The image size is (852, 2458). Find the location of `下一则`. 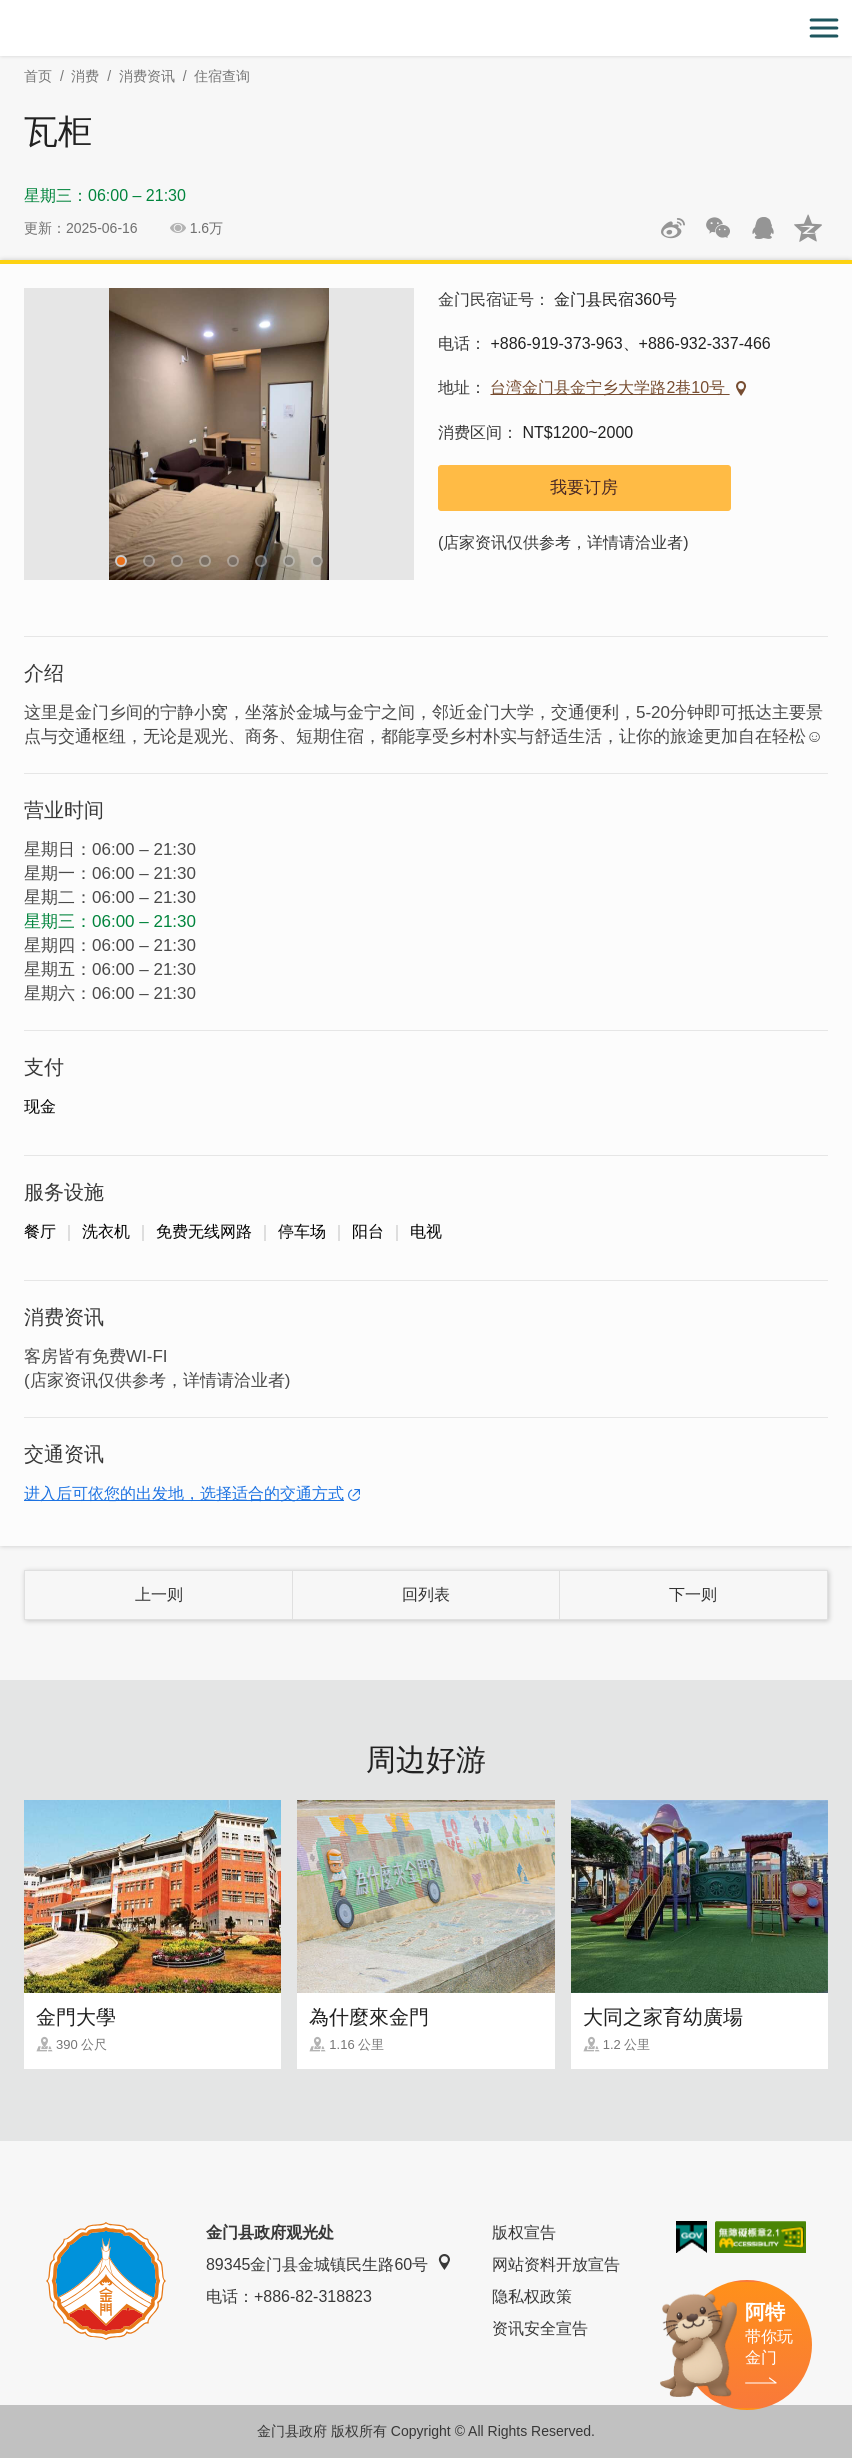

下一则 is located at coordinates (693, 1594).